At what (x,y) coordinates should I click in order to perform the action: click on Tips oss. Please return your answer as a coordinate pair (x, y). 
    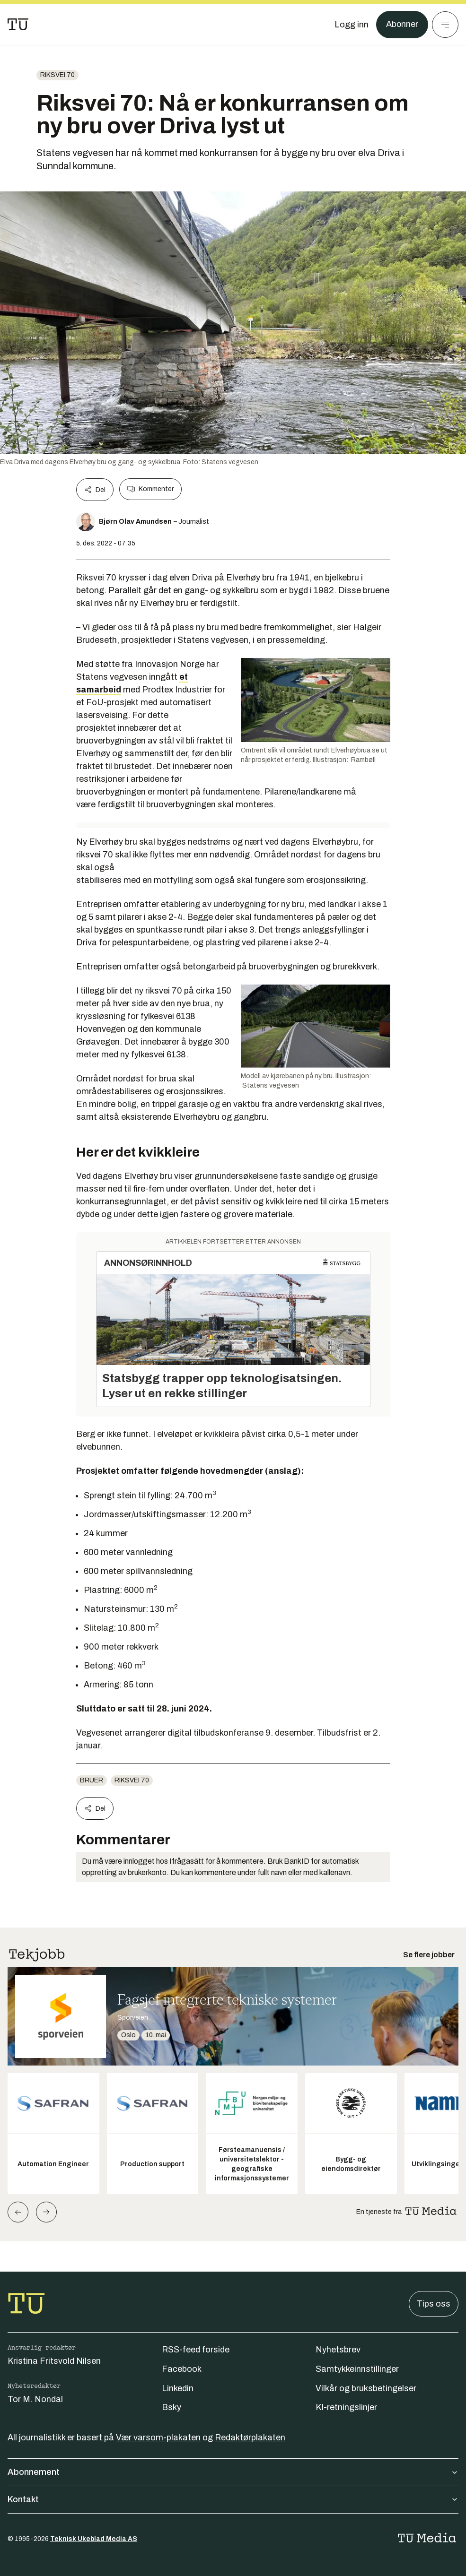
    Looking at the image, I should click on (433, 2303).